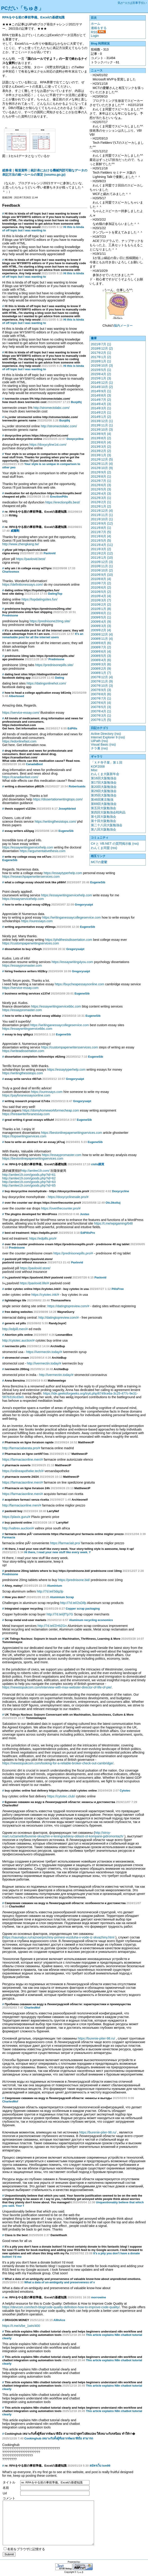 This screenshot has height=2576, width=148. Describe the element at coordinates (59, 677) in the screenshot. I see `Dating` at that location.